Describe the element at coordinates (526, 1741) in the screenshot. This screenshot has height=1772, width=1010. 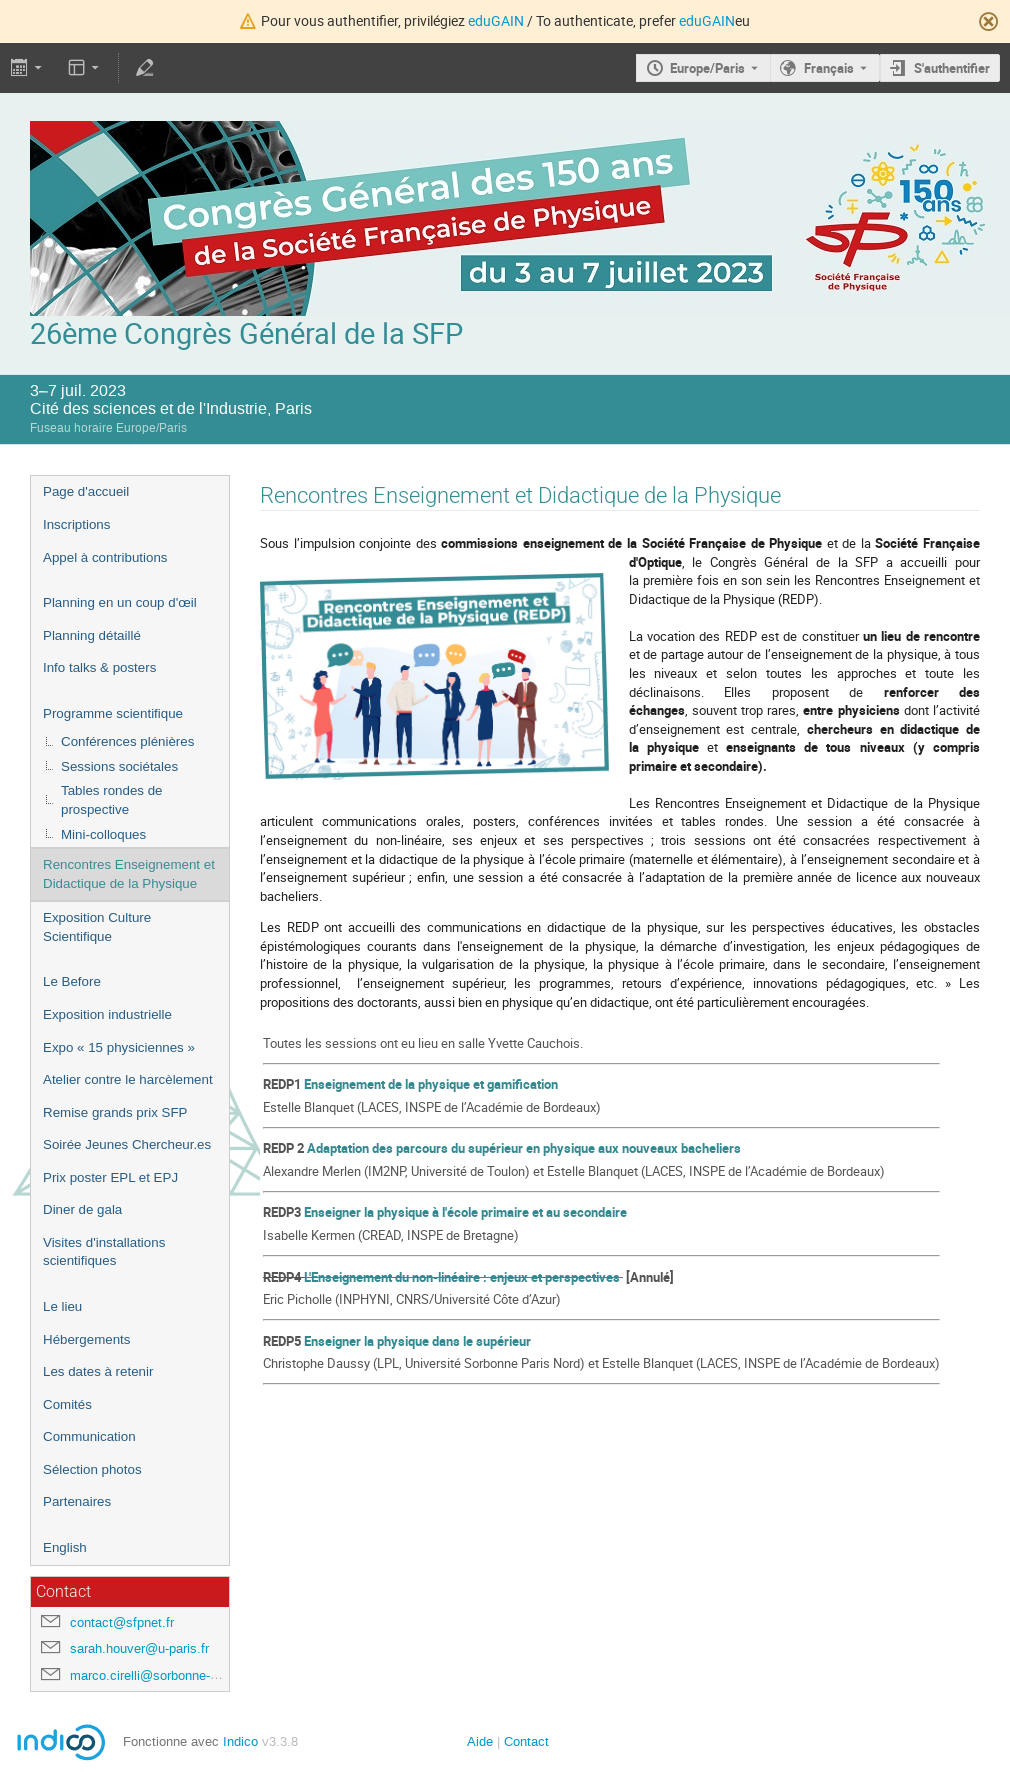
I see `Contact` at that location.